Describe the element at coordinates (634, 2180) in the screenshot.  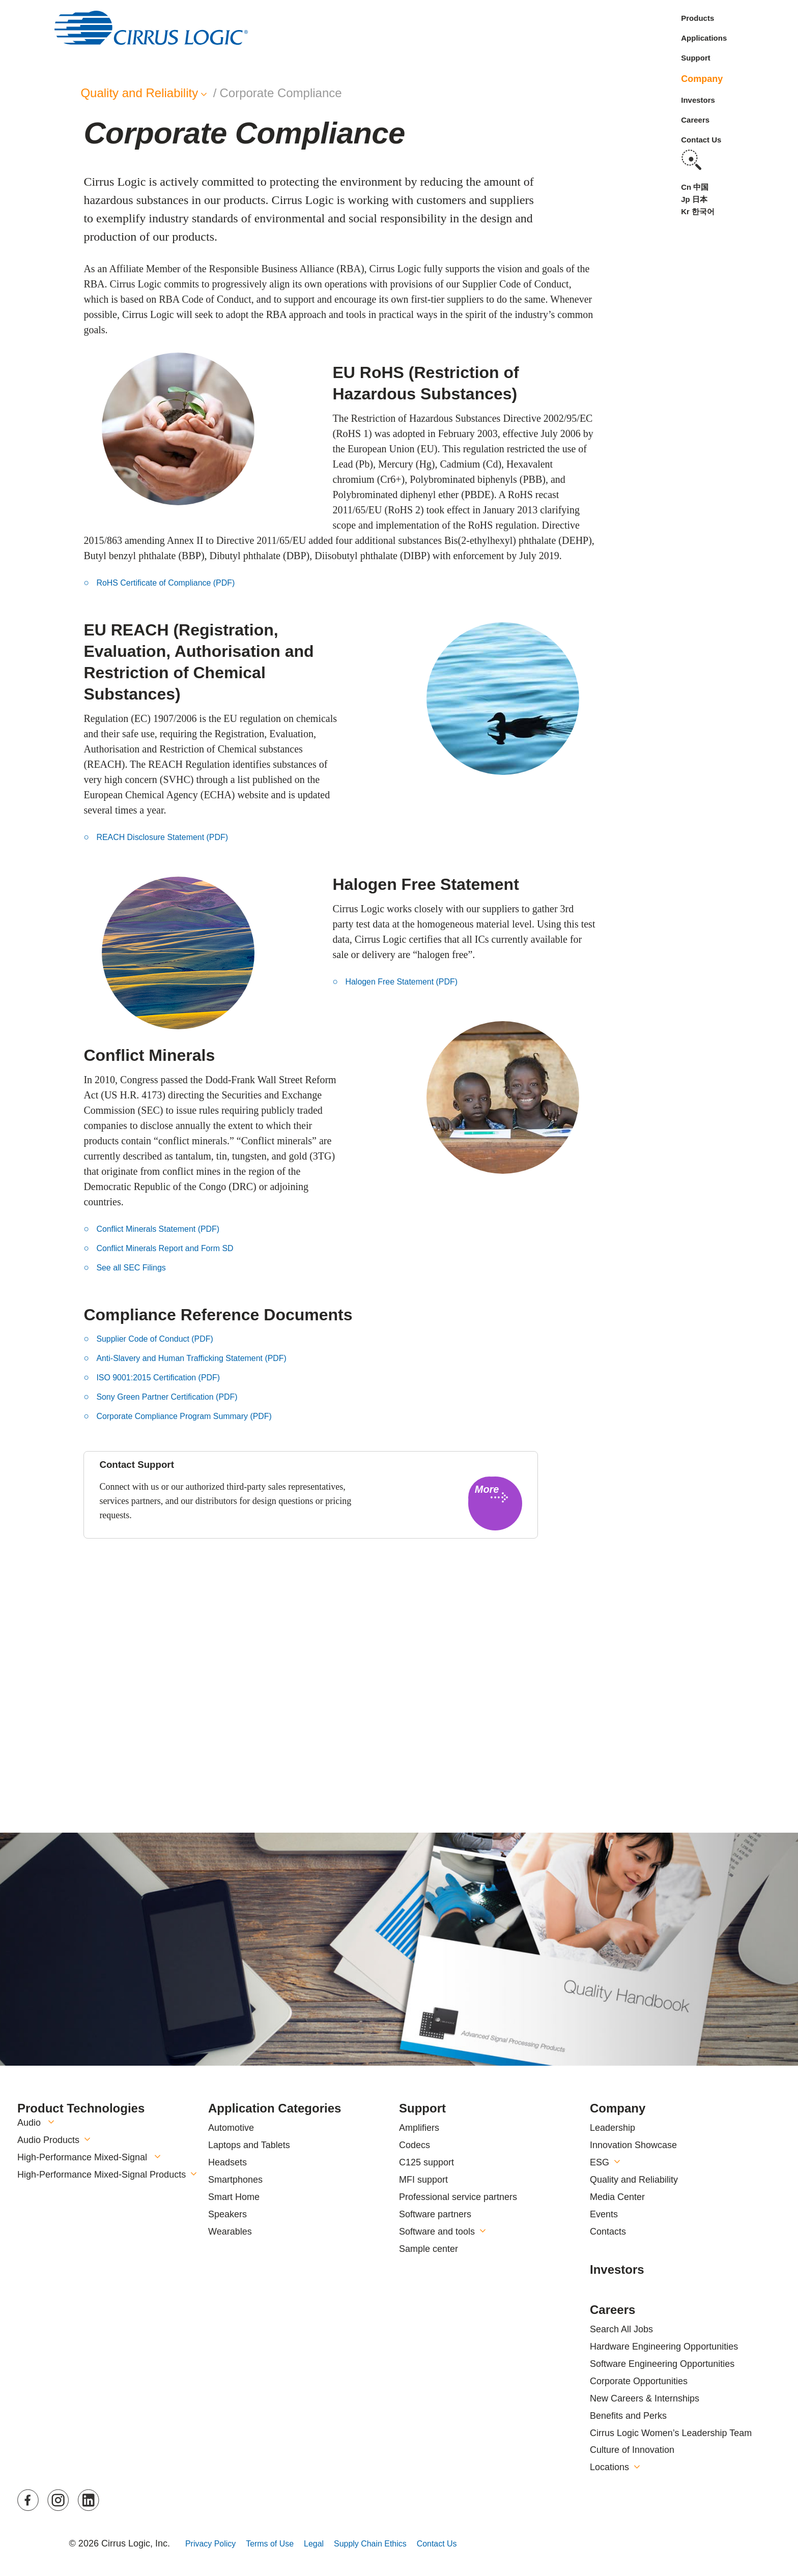
I see `Quality and Reliability` at that location.